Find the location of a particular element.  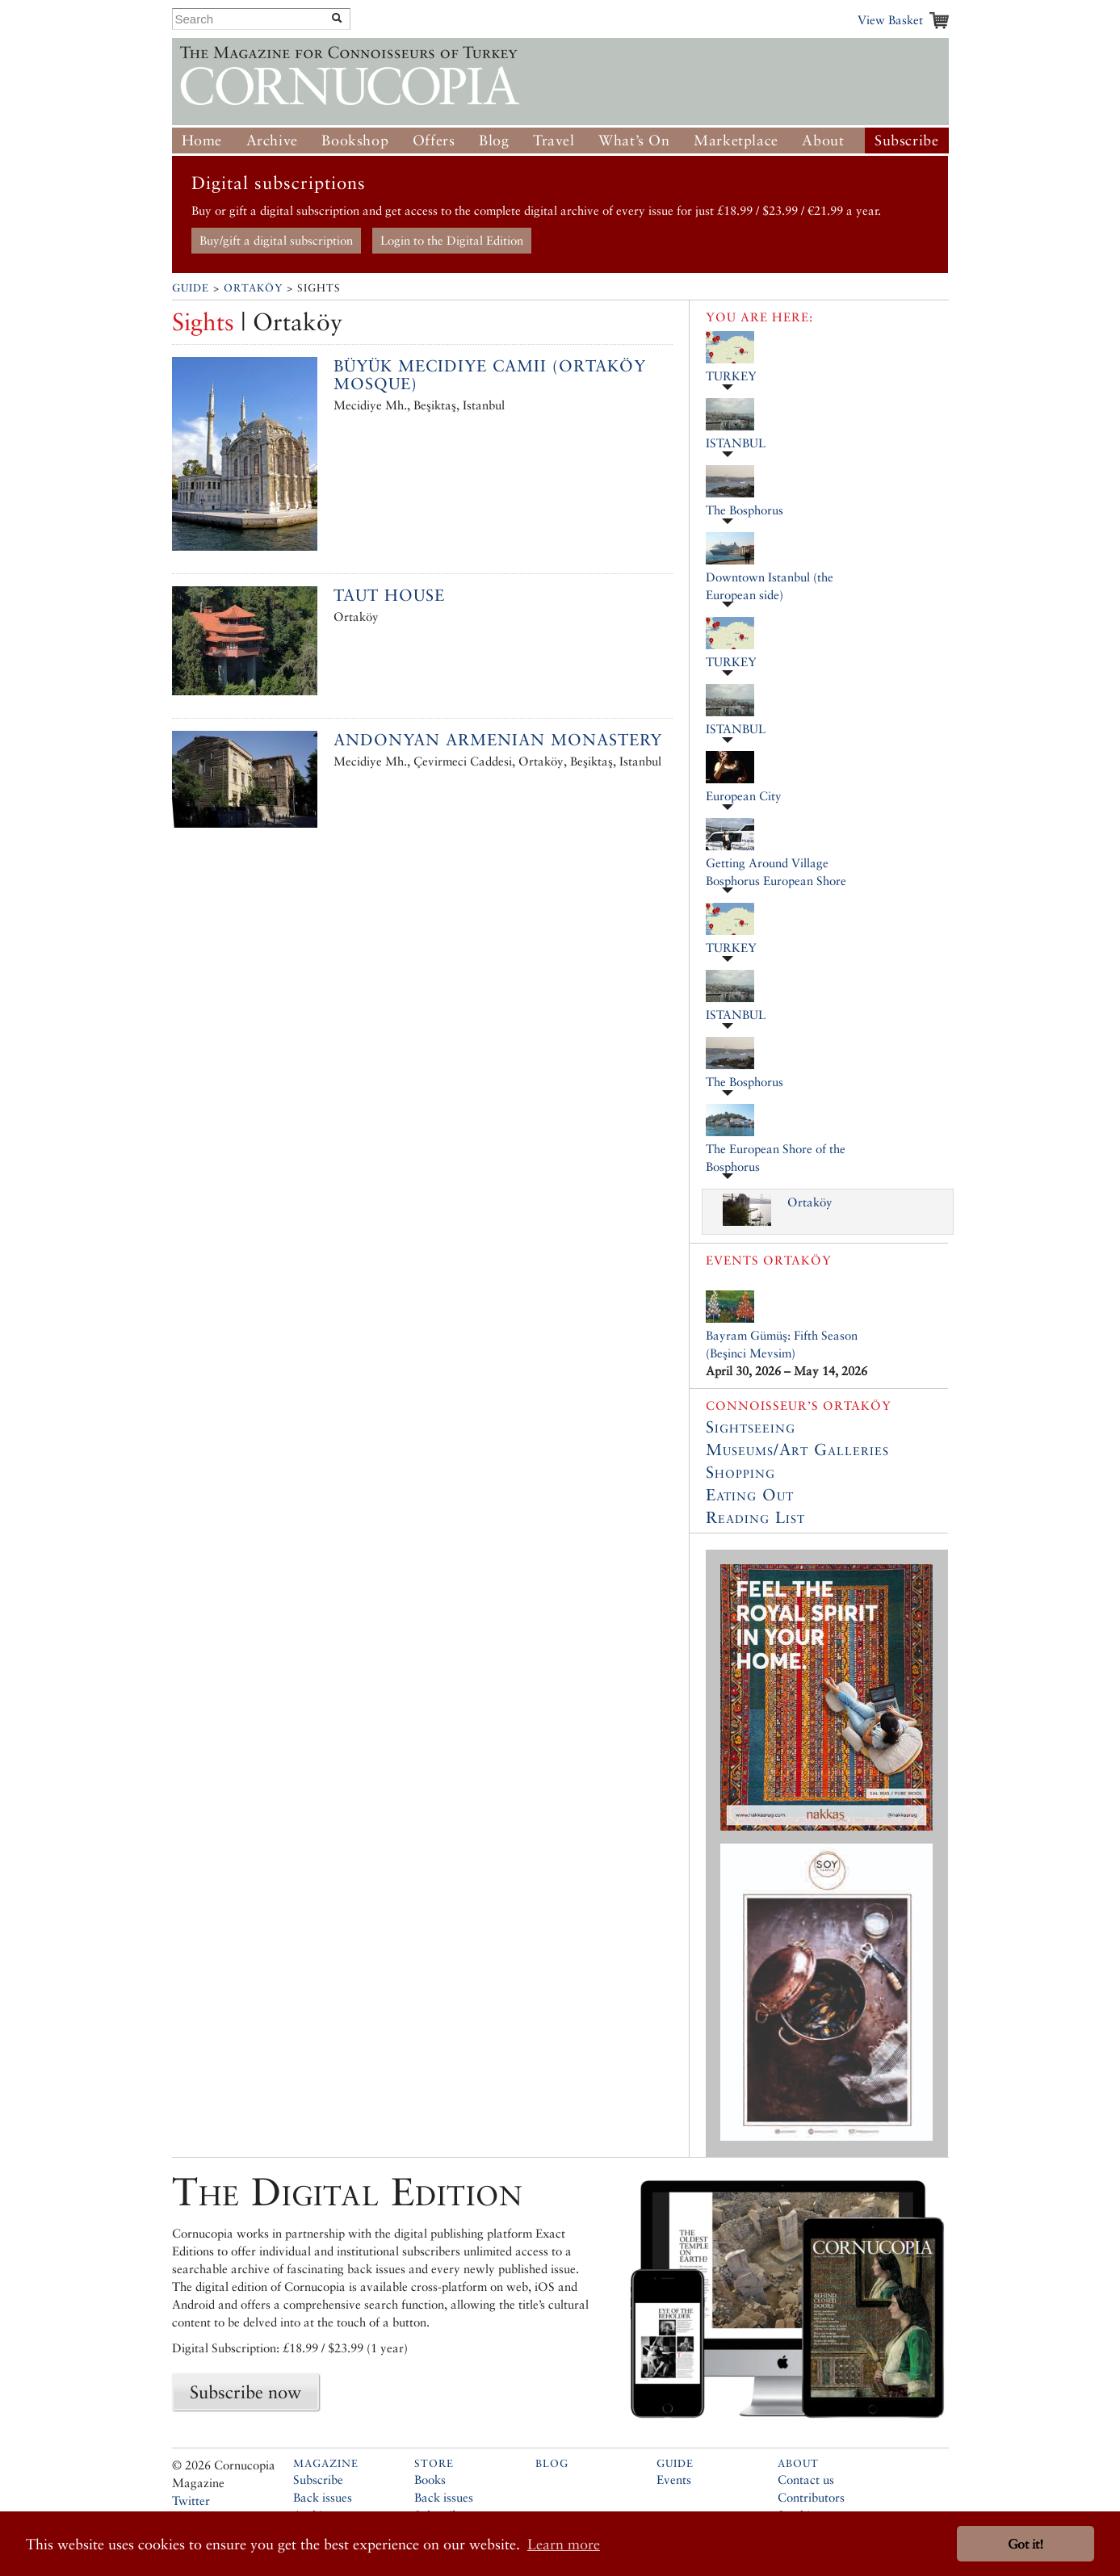

Andonyan Armenian Monastery is located at coordinates (497, 739).